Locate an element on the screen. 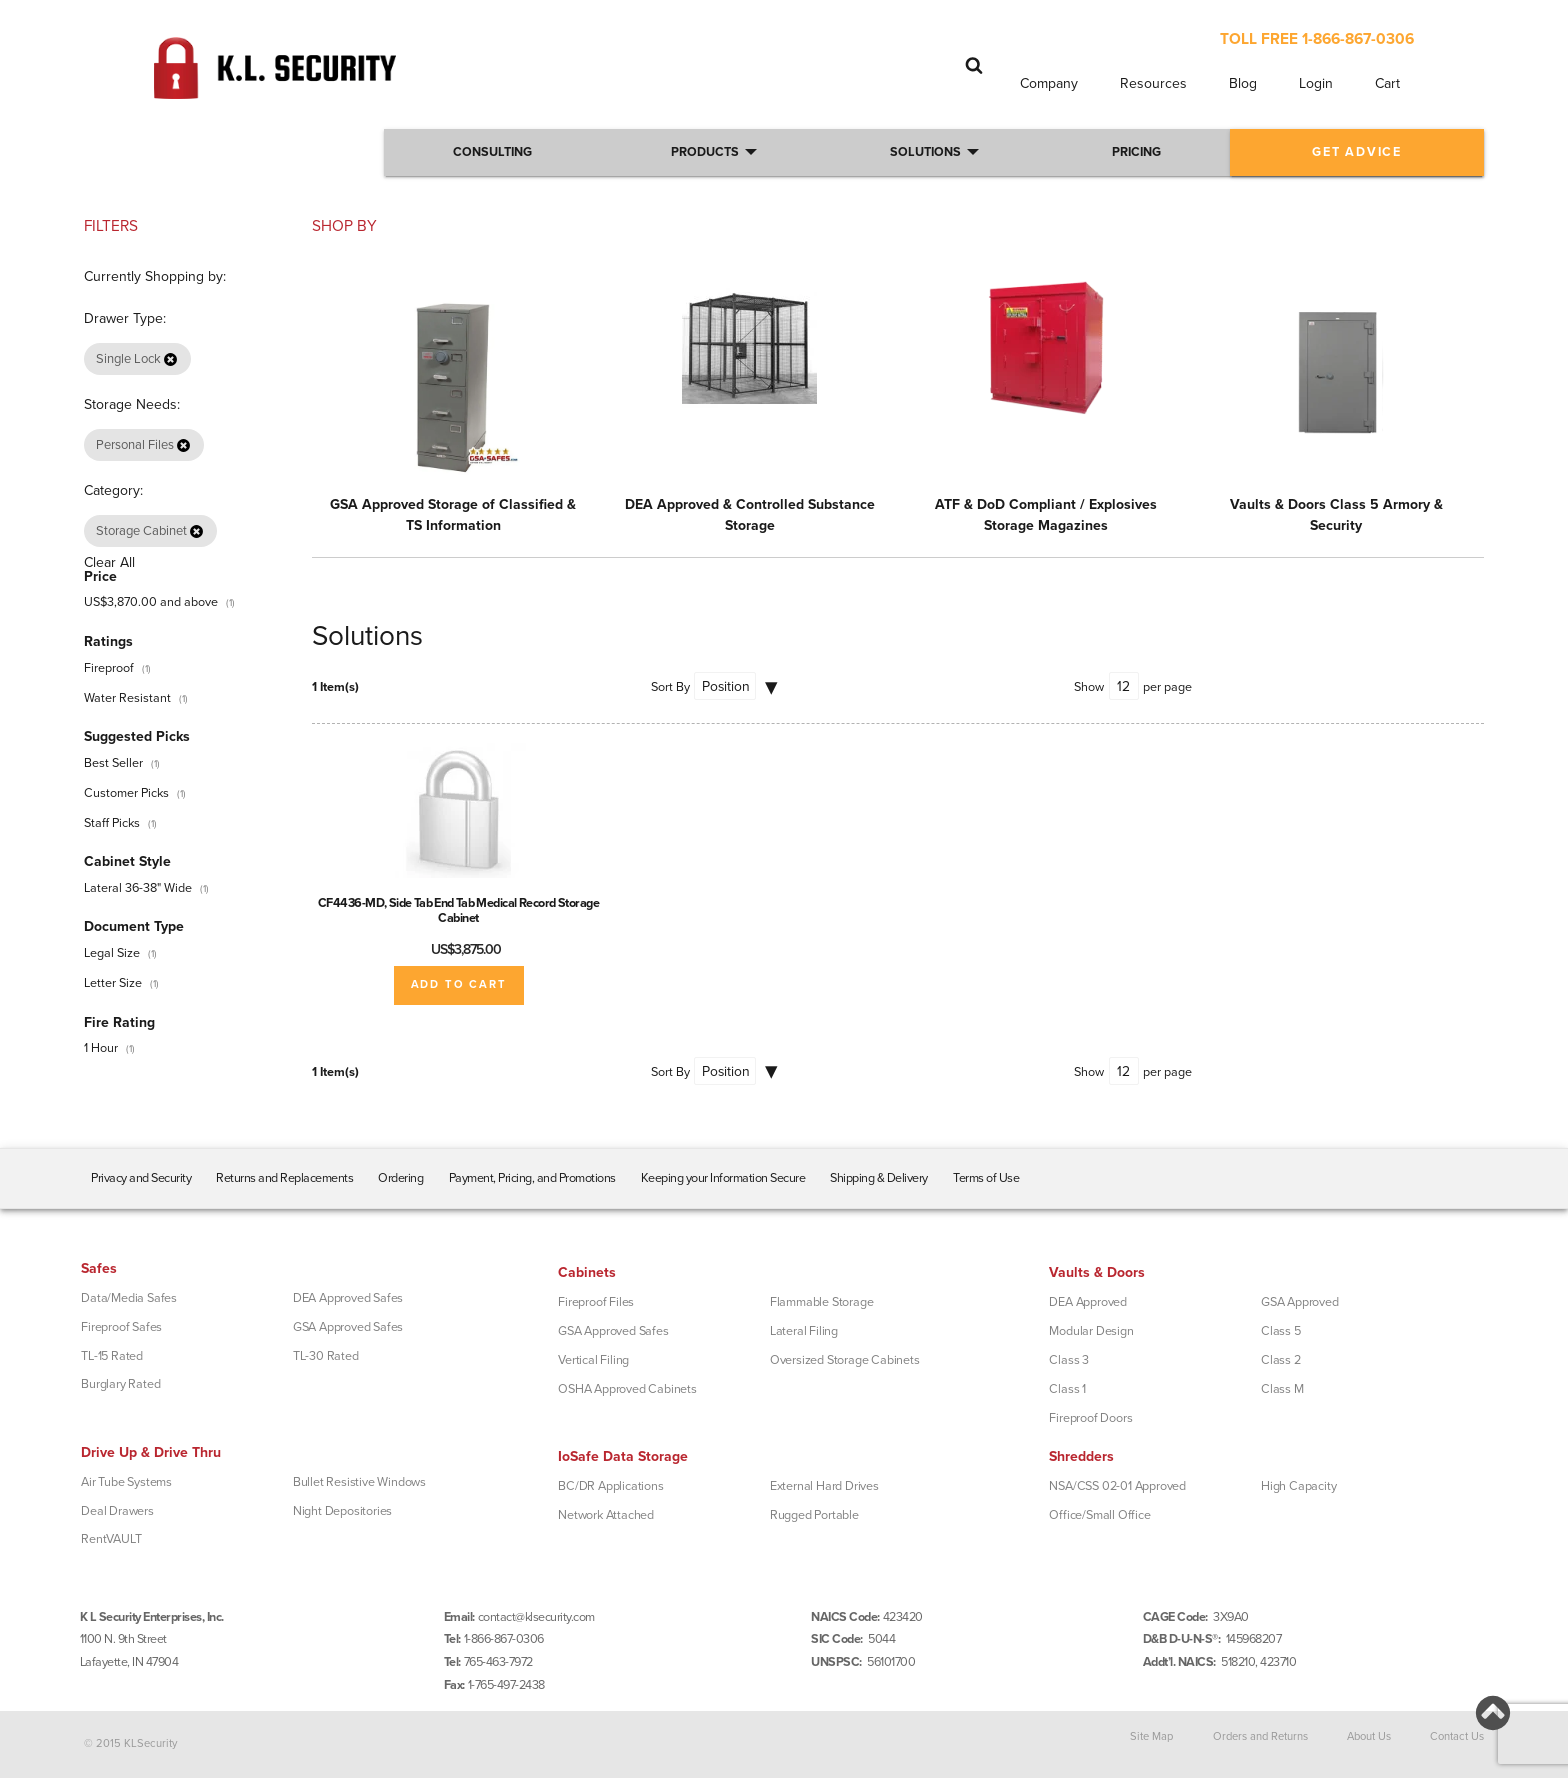 The width and height of the screenshot is (1568, 1778). Lateral 36-38" Wide is located at coordinates (138, 888).